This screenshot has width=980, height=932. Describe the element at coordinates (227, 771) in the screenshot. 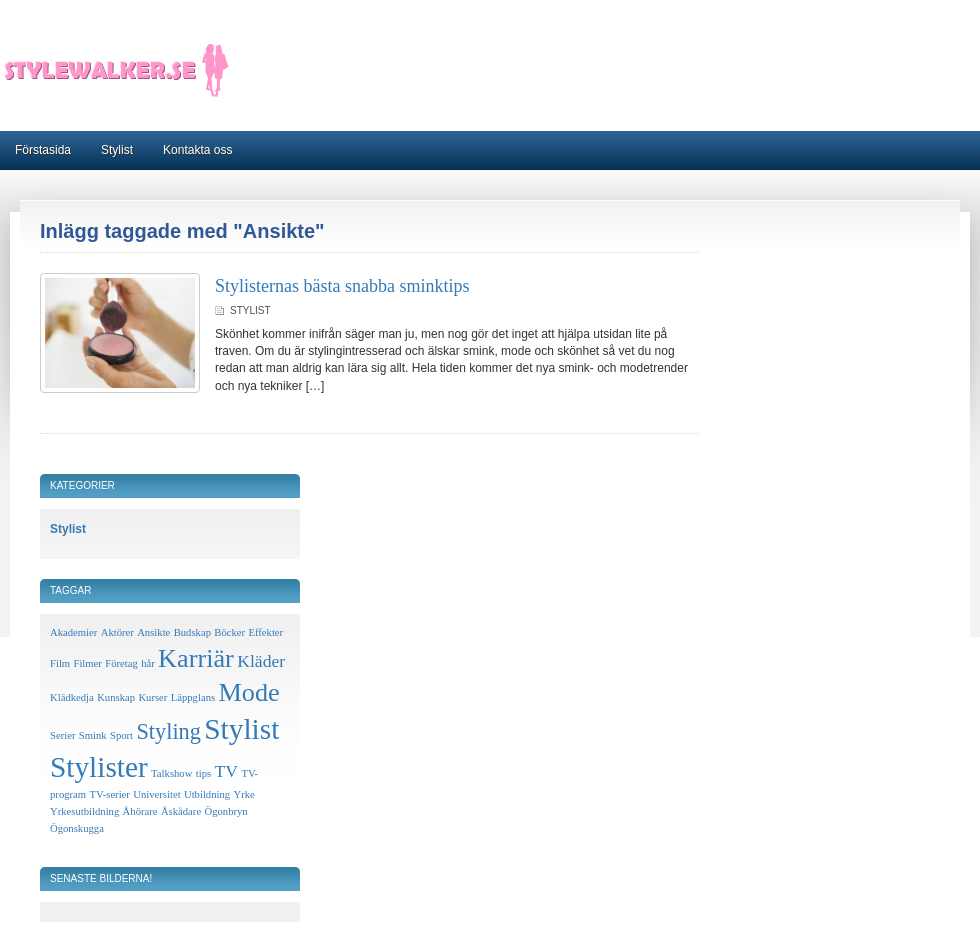

I see `TV [TV (2 objekt)]` at that location.